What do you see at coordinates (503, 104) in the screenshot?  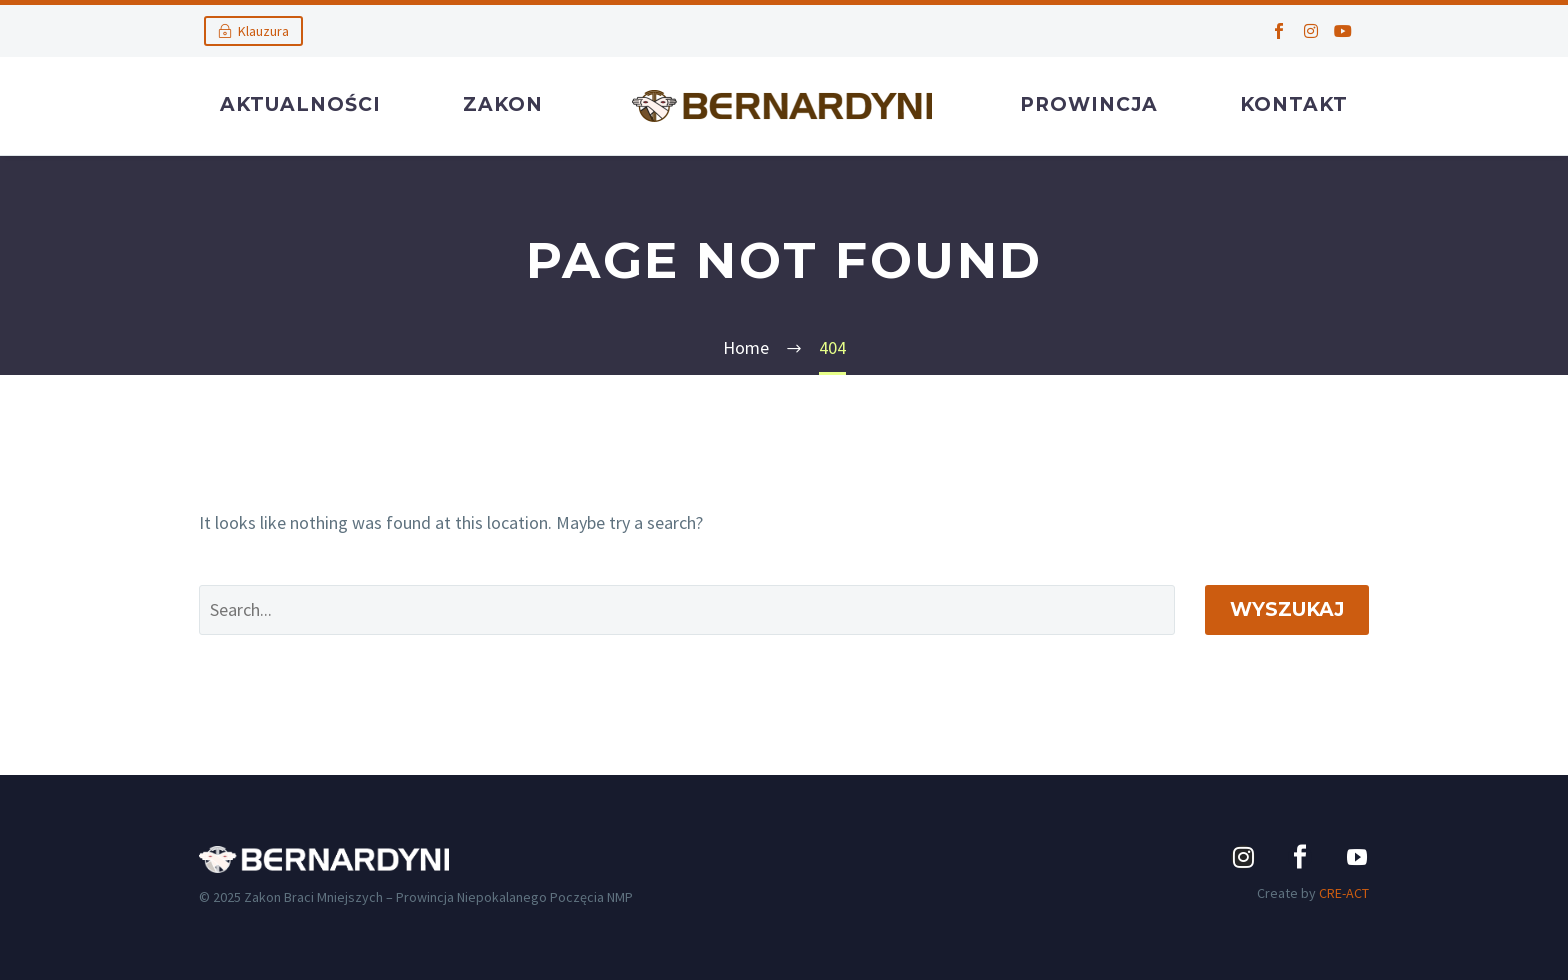 I see `Zakon` at bounding box center [503, 104].